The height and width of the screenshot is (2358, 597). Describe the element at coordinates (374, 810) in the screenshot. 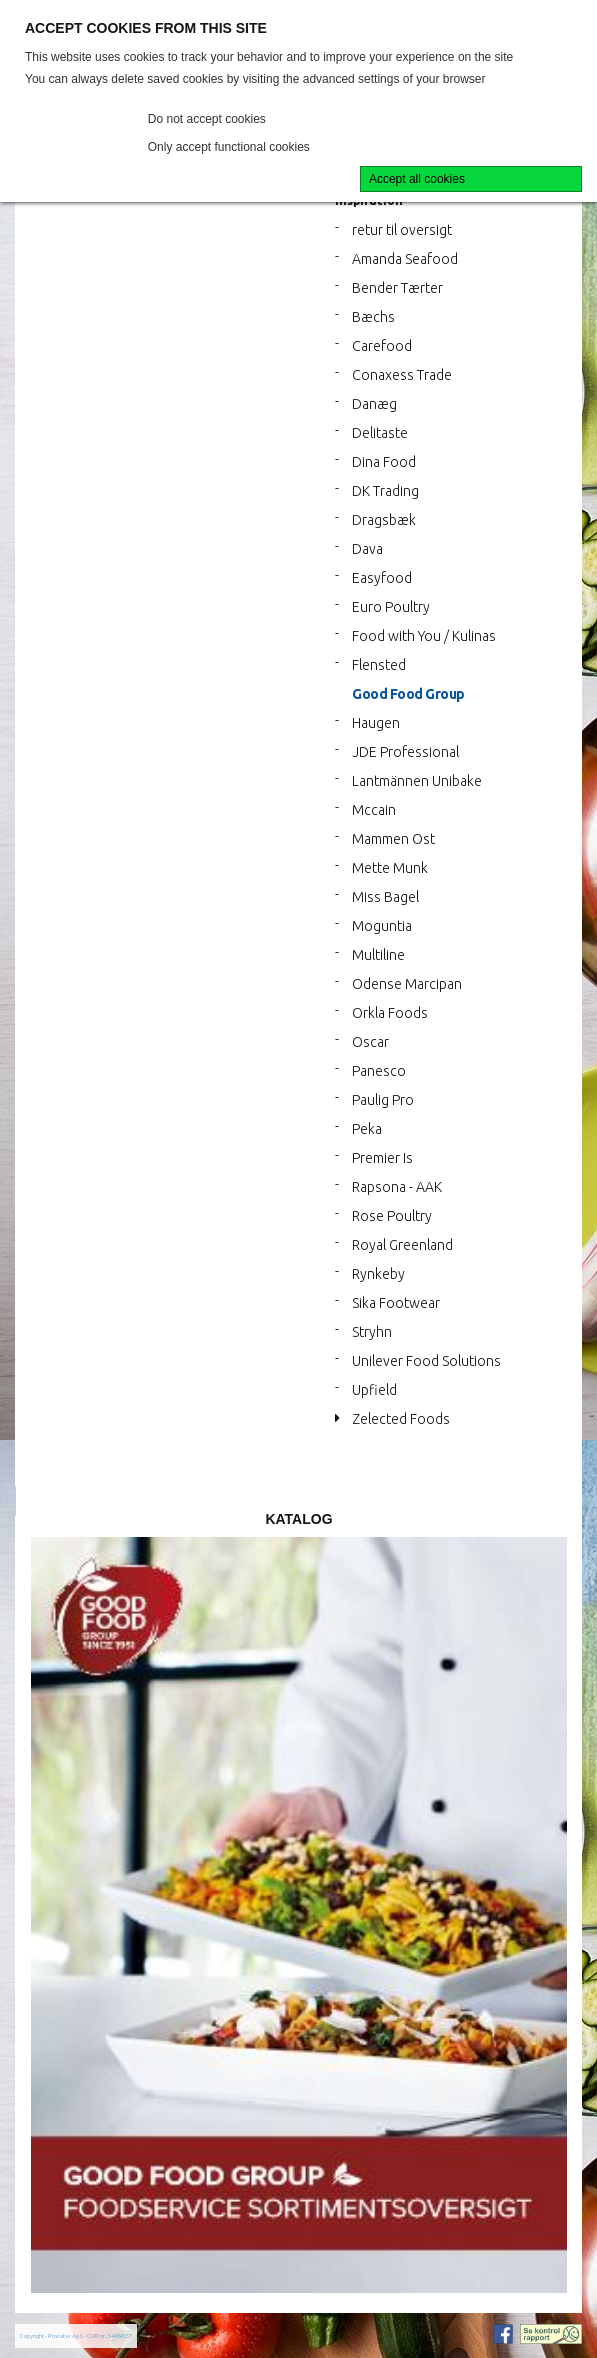

I see `Mccain` at that location.